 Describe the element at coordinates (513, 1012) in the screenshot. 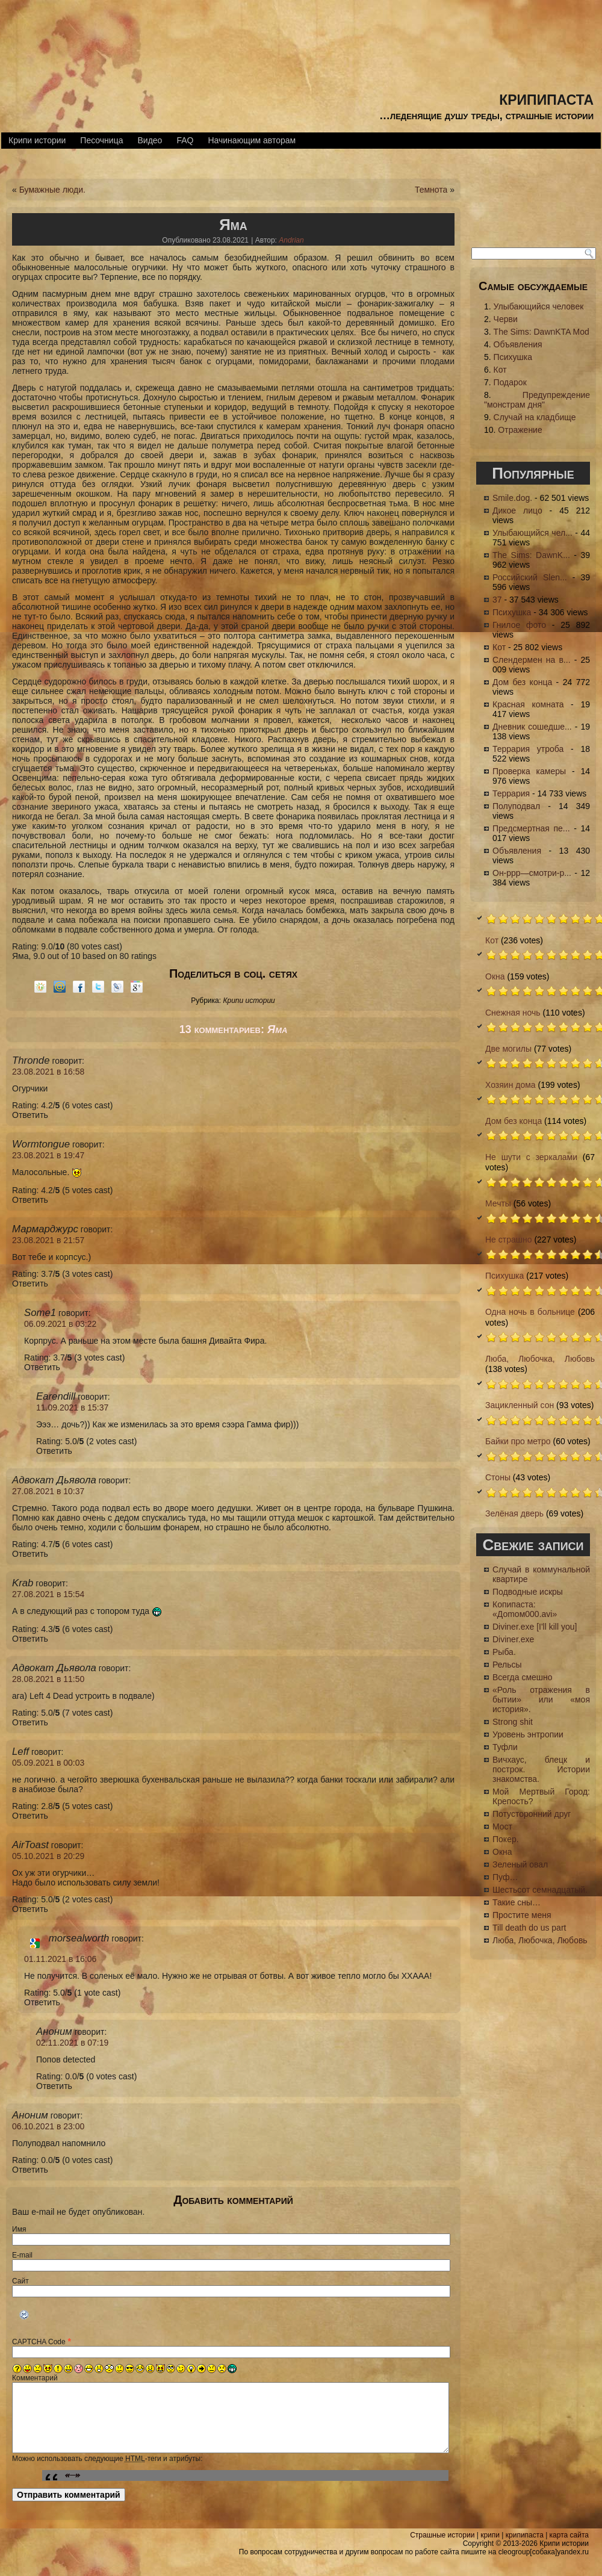

I see `Снежная ночь` at that location.